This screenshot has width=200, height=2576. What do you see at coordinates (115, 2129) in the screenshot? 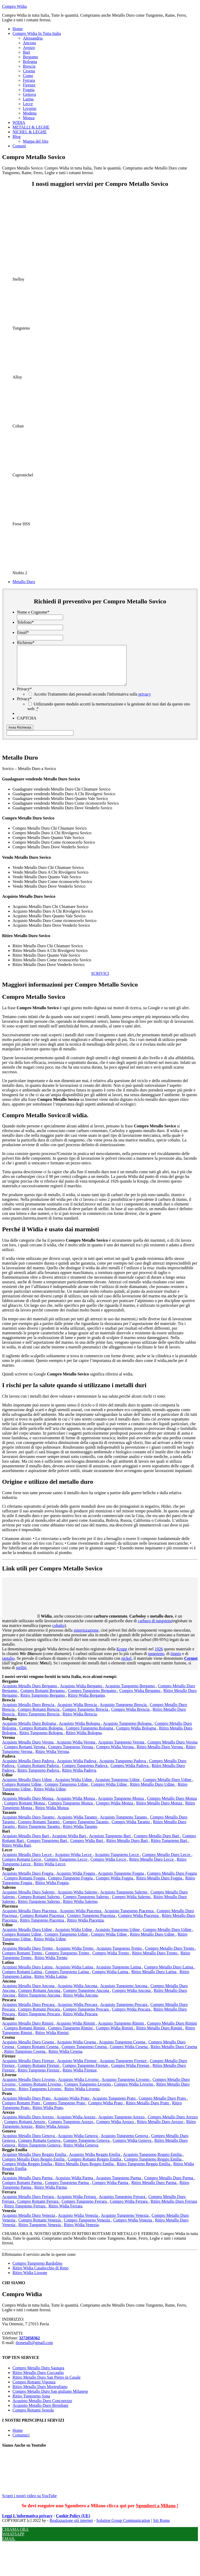
I see `Compro Widia Arezzo` at bounding box center [115, 2129].